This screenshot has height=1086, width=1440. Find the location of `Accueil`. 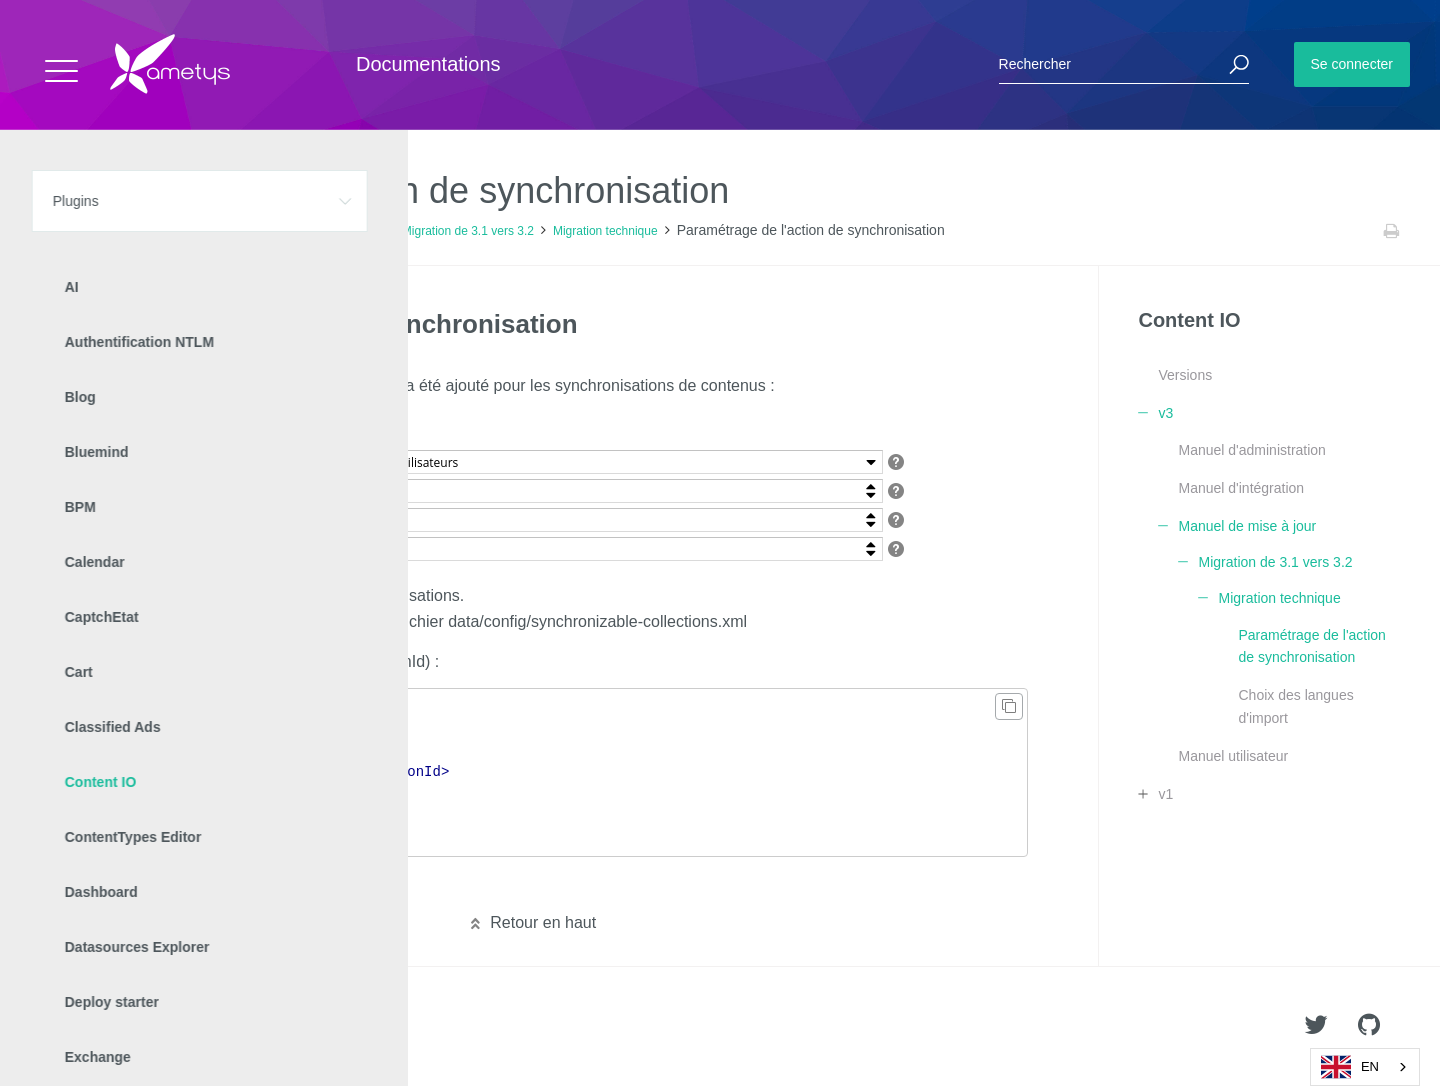

Accueil is located at coordinates (59, 231).